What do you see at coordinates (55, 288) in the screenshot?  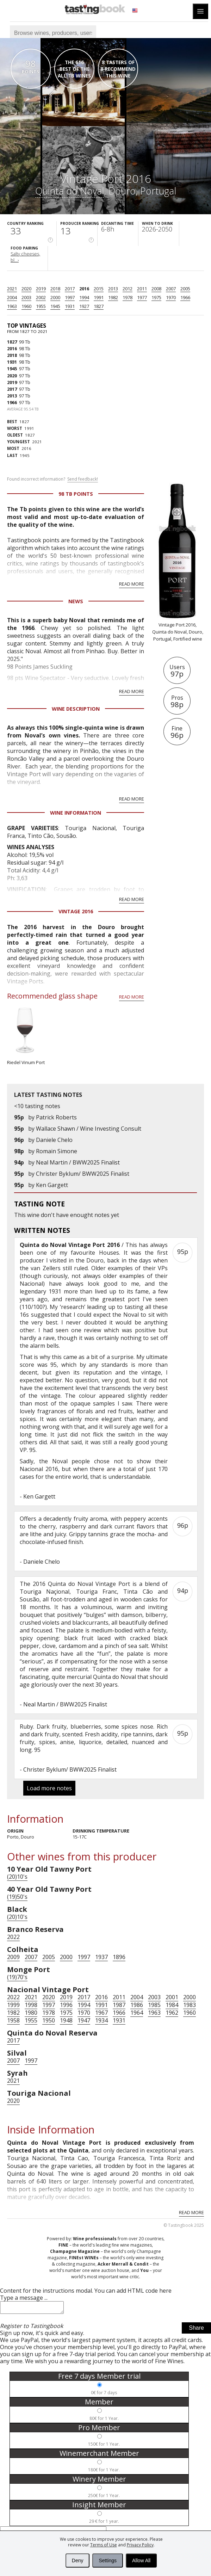 I see `2018` at bounding box center [55, 288].